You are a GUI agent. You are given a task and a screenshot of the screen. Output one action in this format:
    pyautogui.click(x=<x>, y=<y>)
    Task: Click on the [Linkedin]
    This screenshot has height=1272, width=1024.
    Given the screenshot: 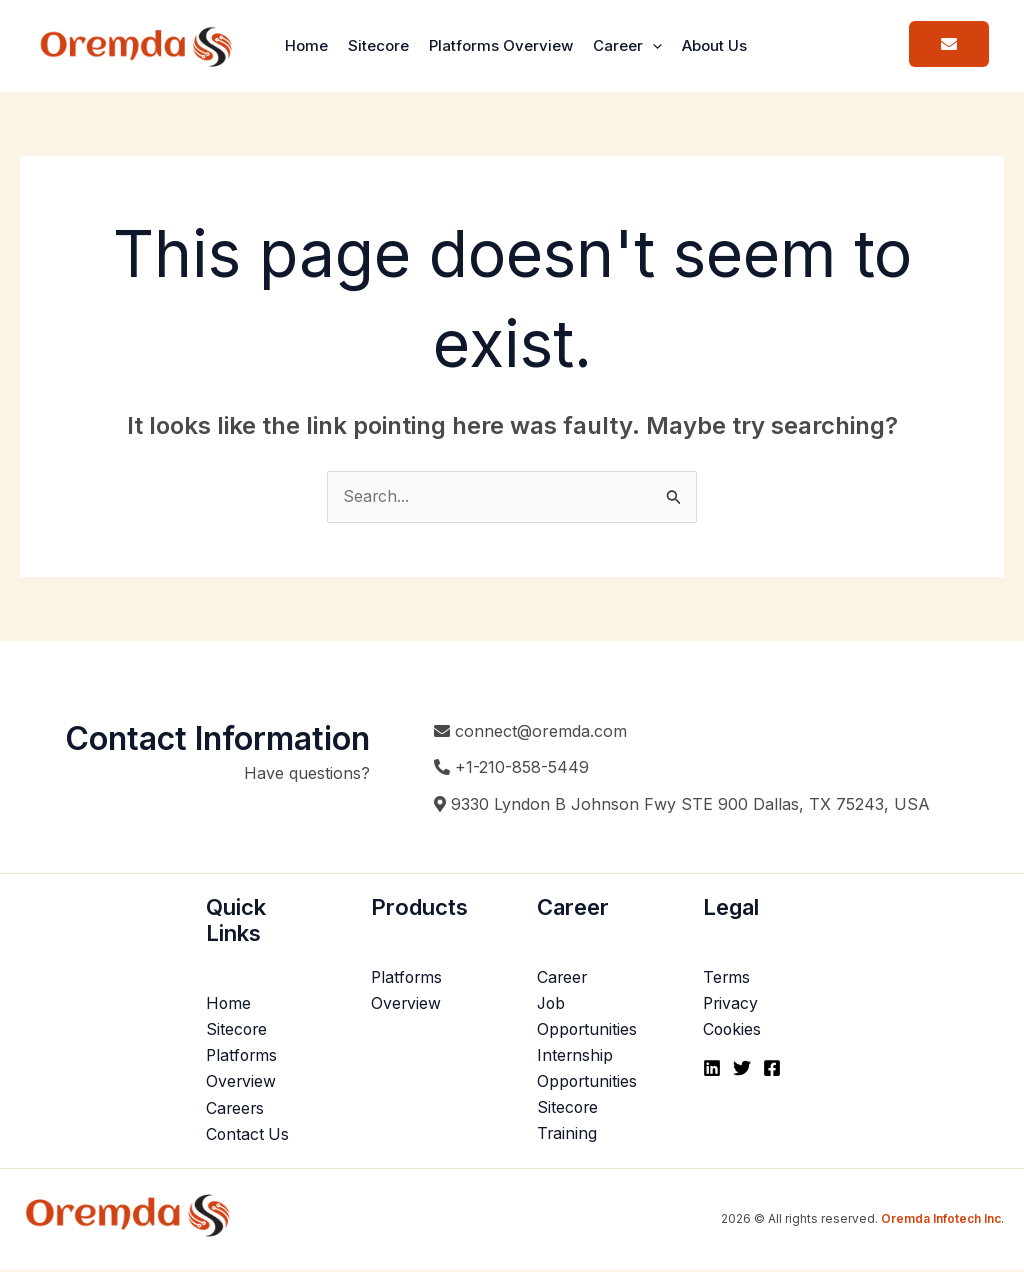 What is the action you would take?
    pyautogui.click(x=712, y=1069)
    